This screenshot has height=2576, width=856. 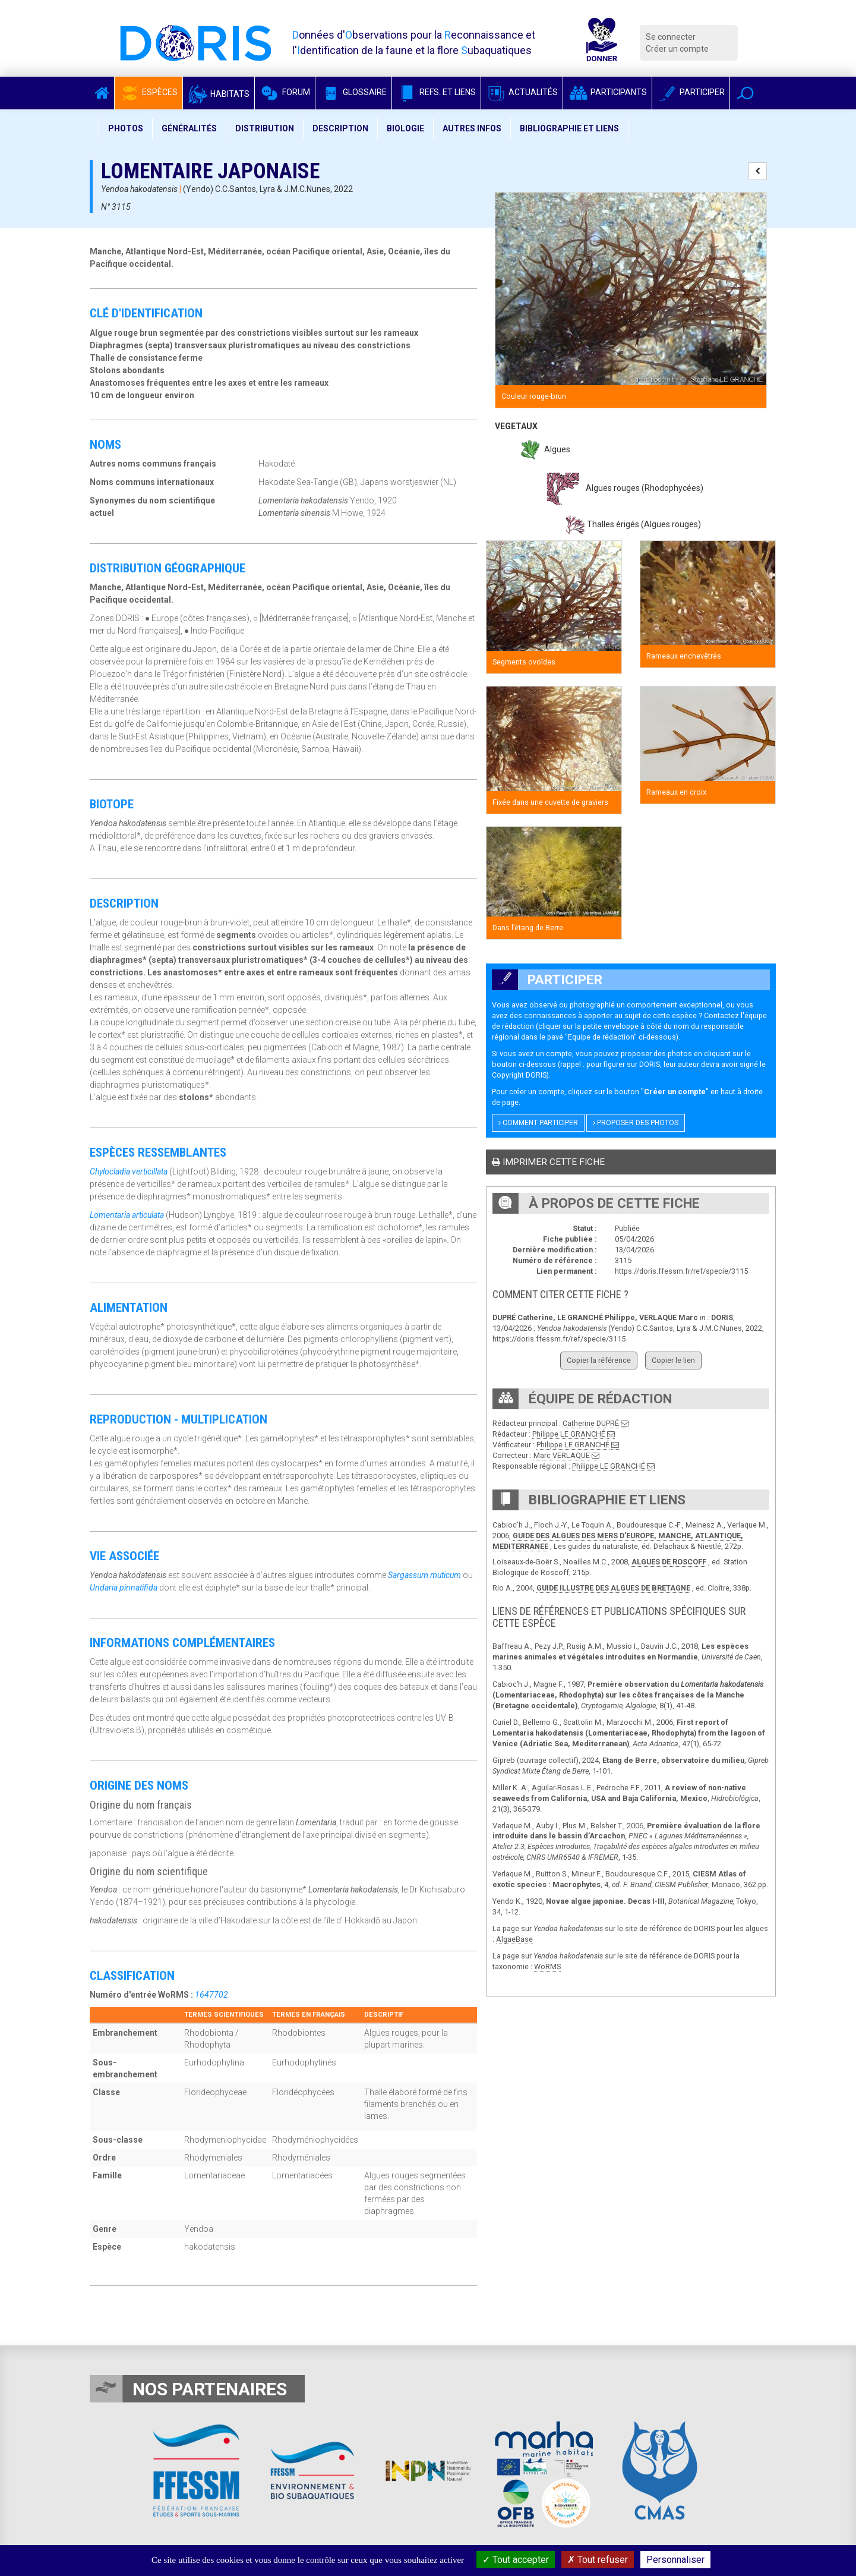 I want to click on Personnaliser [Personnaliser (fenêtre modale)], so click(x=675, y=2559).